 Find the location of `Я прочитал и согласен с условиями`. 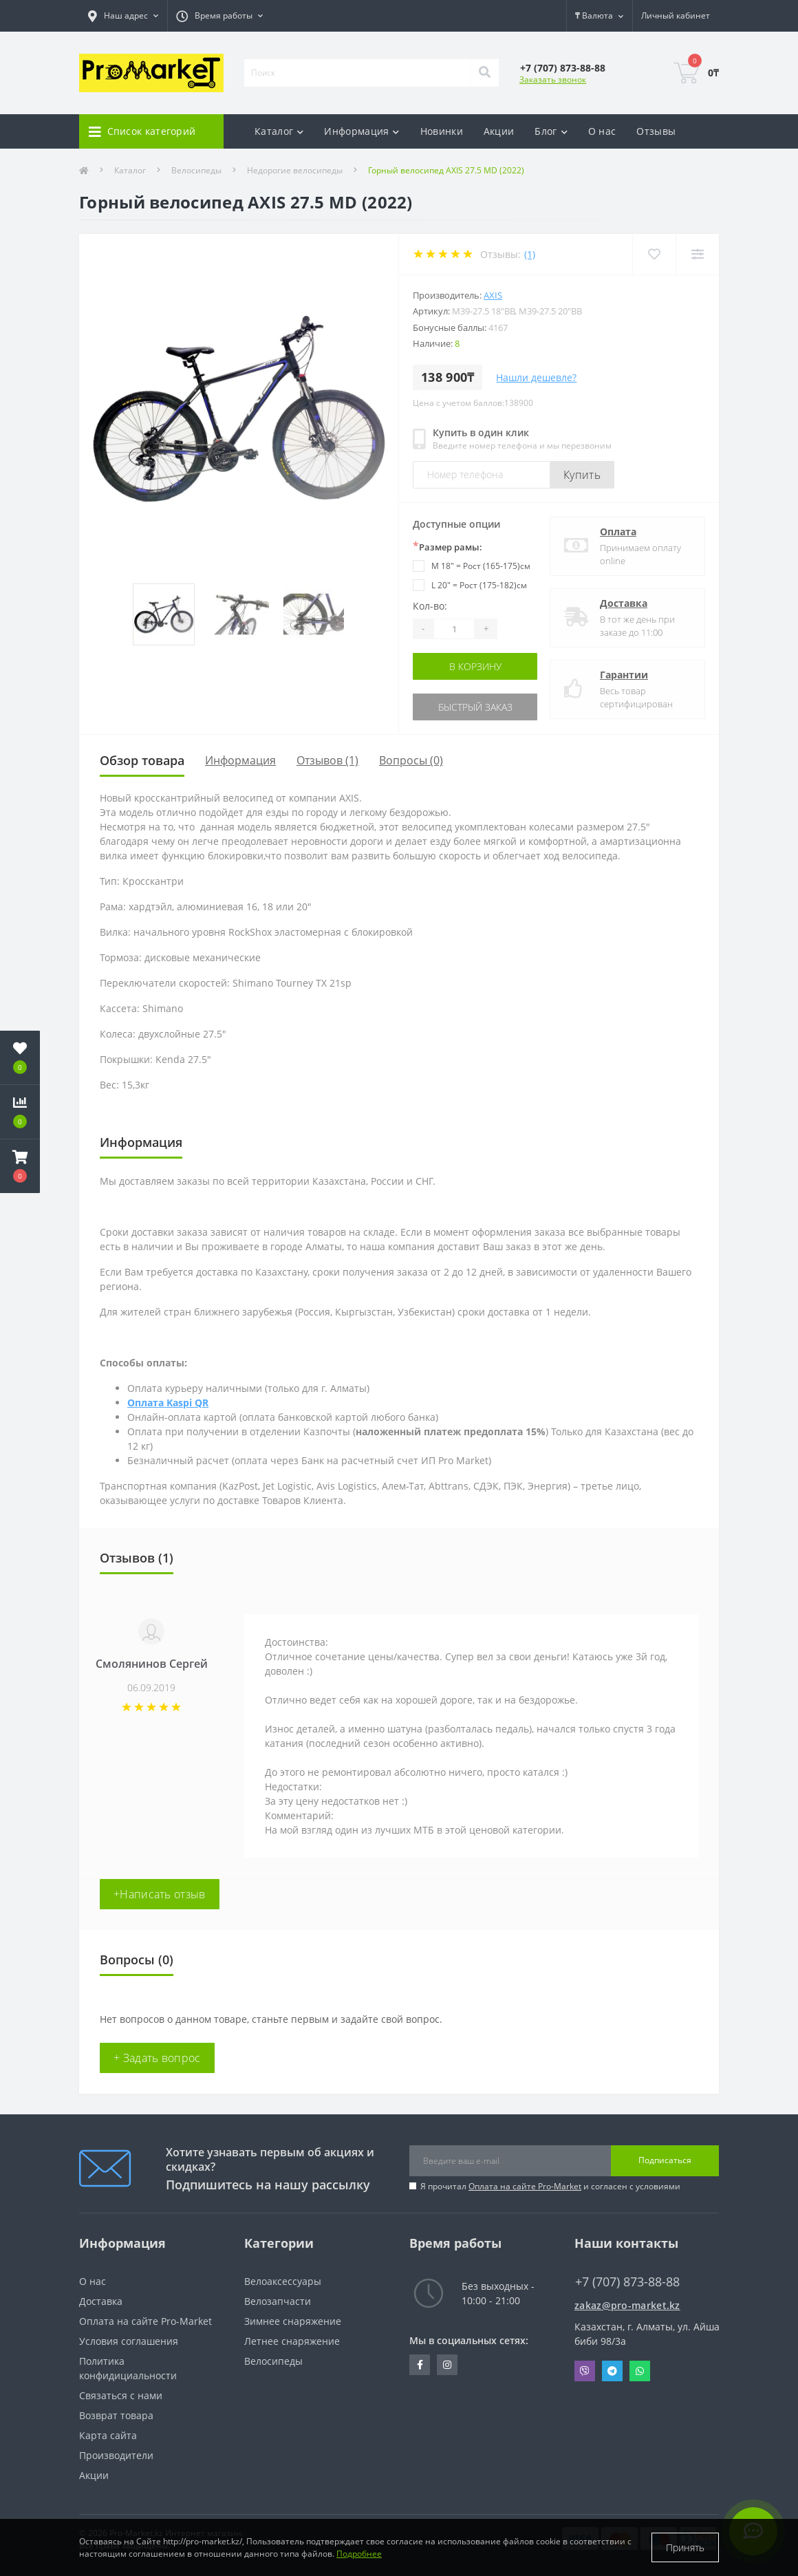

Я прочитал и согласен с условиями is located at coordinates (550, 2186).